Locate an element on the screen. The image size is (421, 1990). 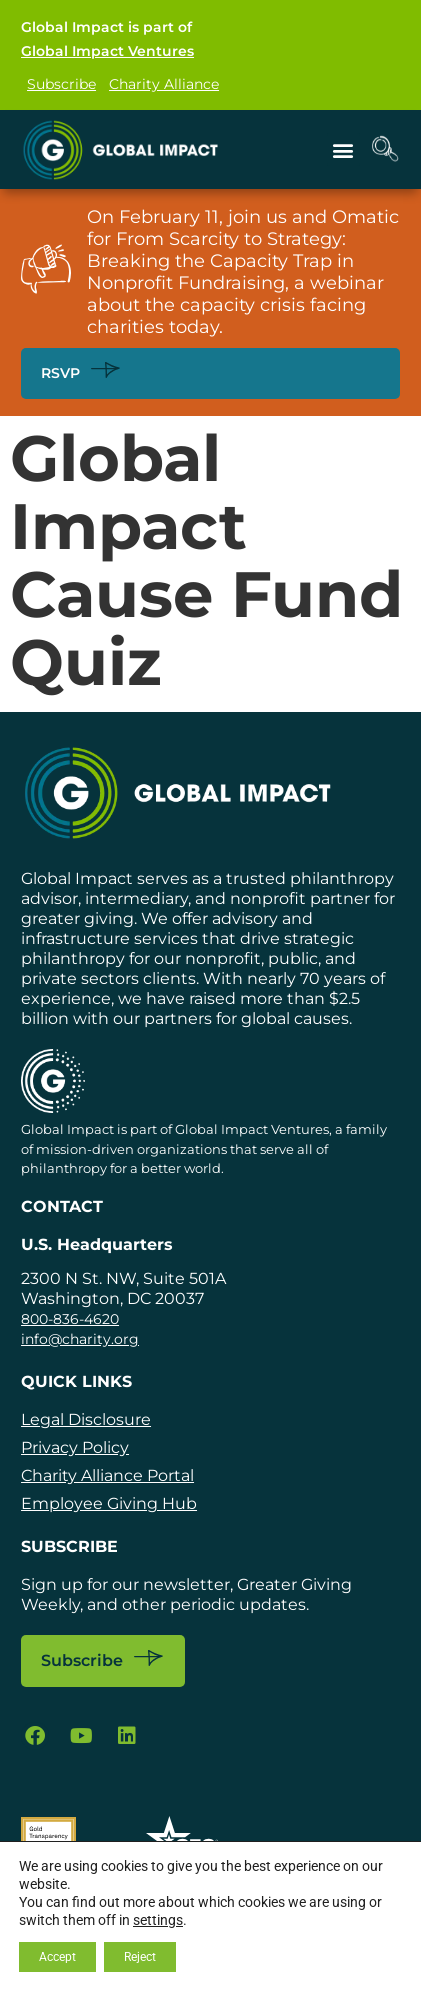
Charity Alliance is located at coordinates (164, 84).